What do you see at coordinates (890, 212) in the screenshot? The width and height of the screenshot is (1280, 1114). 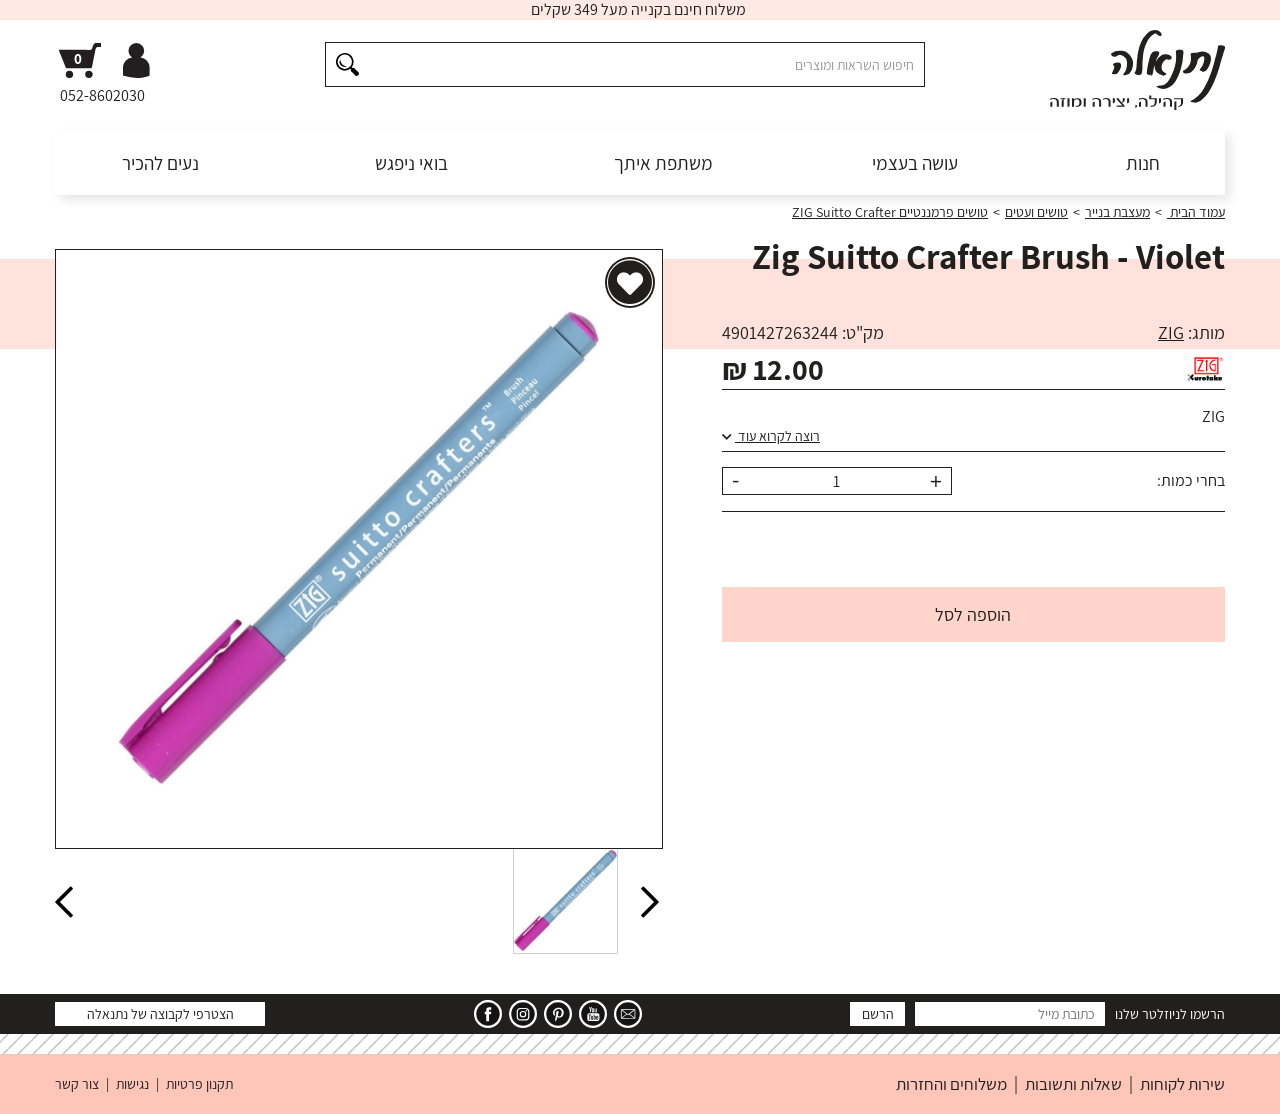 I see `טושים פרמננטיים ZIG Suitto Crafter` at bounding box center [890, 212].